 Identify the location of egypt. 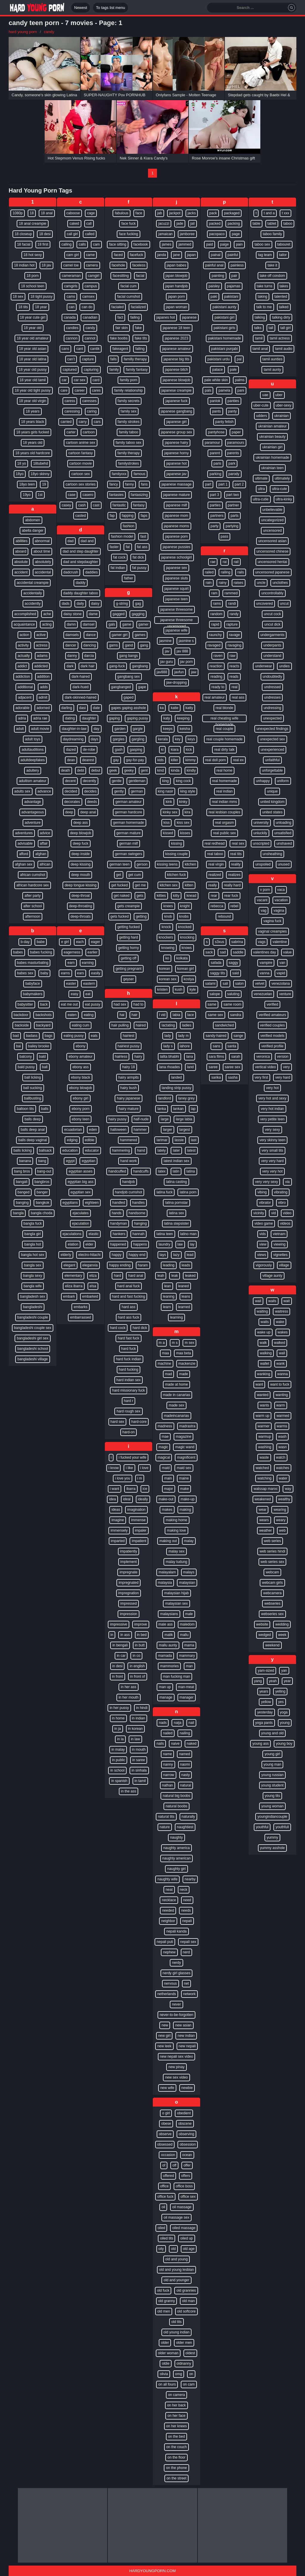
(70, 1161).